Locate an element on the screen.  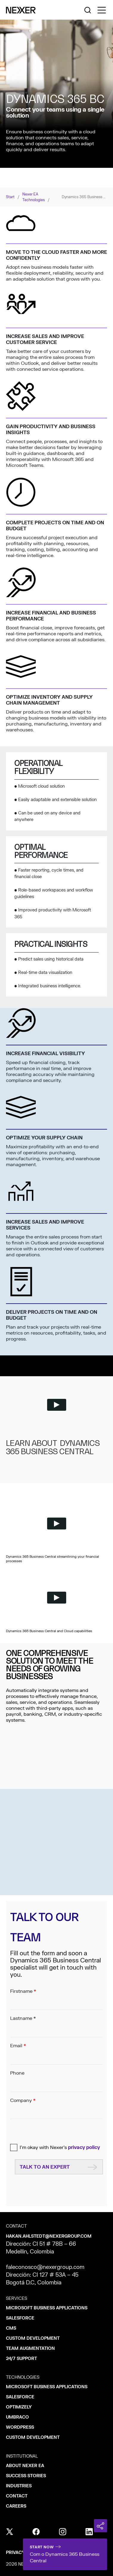
Start is located at coordinates (10, 197).